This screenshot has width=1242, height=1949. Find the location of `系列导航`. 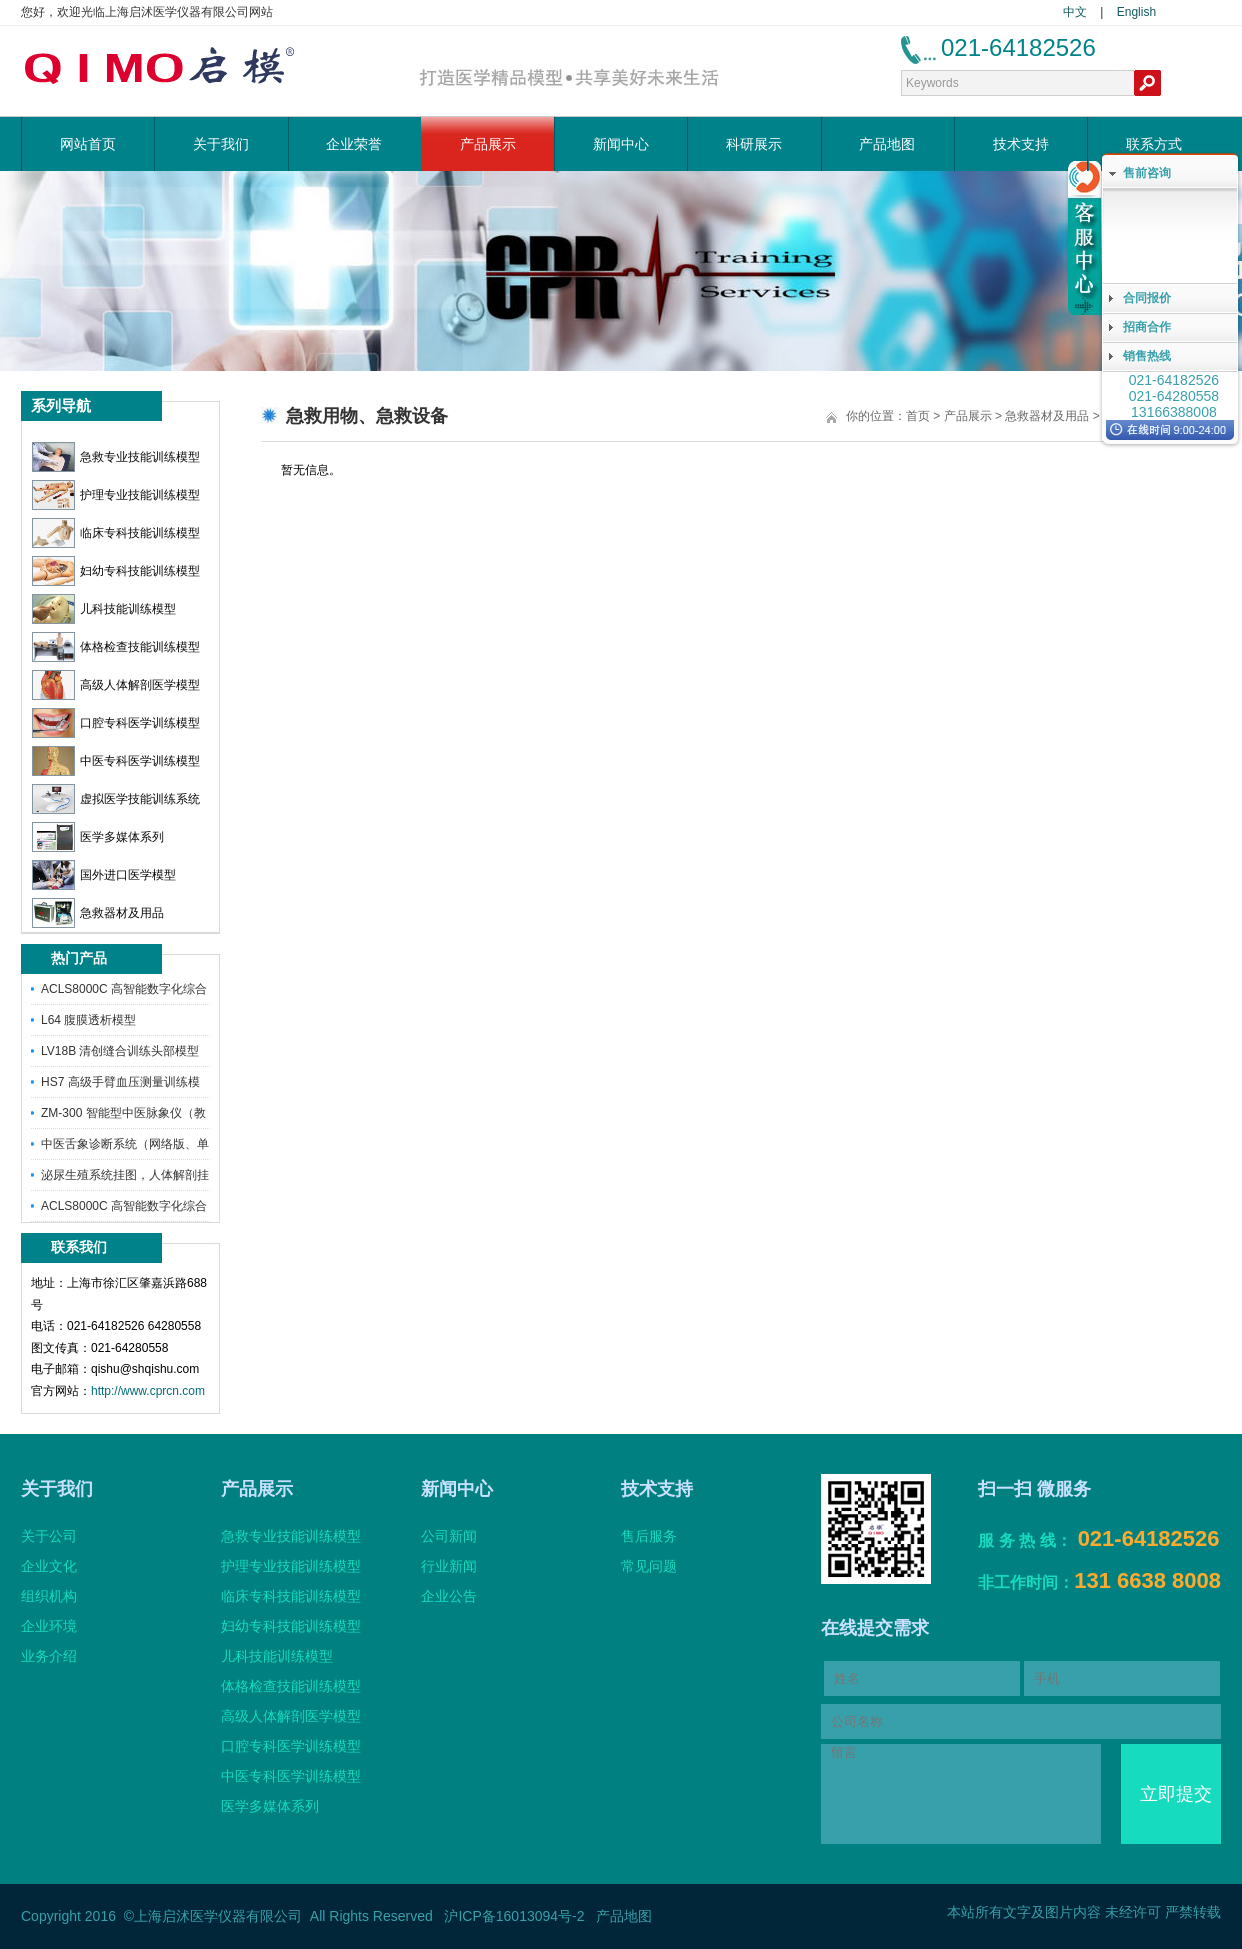

系列导航 is located at coordinates (61, 405).